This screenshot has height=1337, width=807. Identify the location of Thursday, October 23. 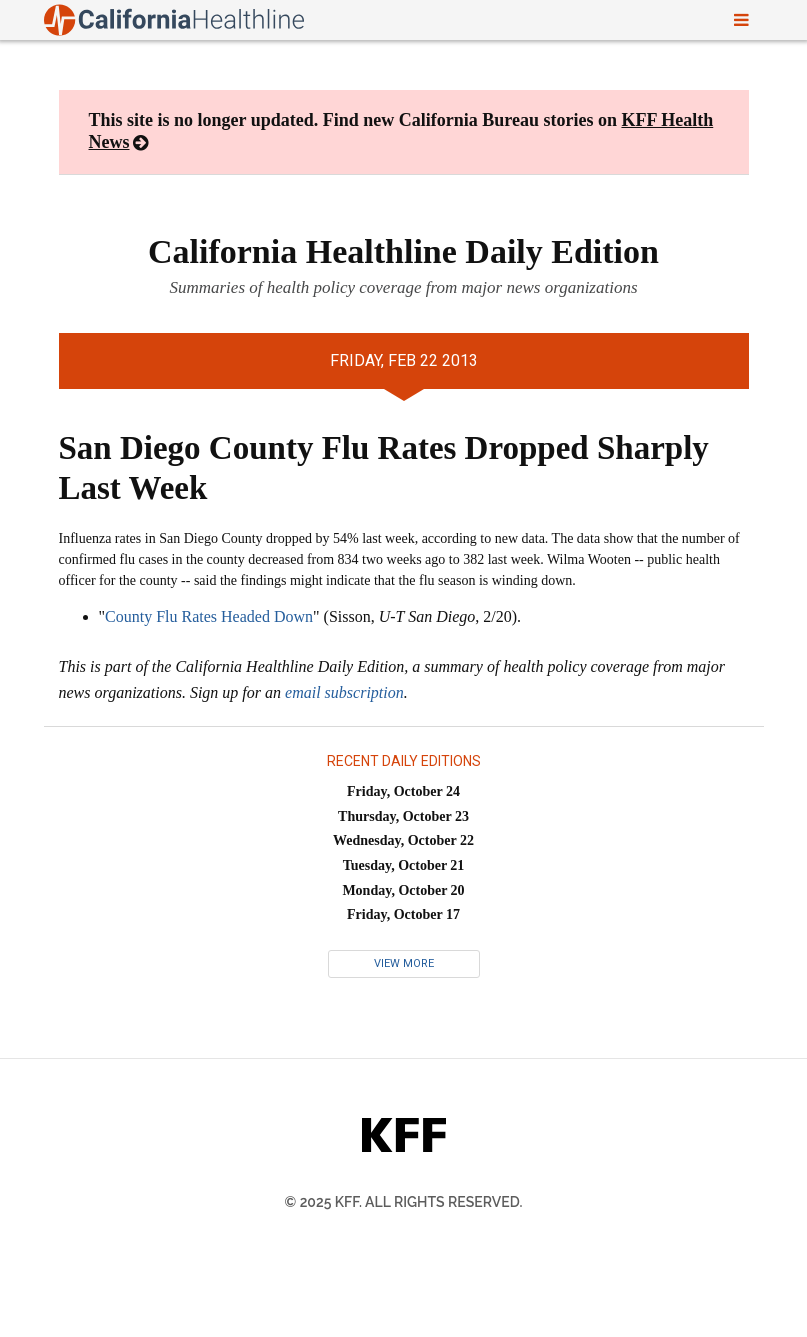
(403, 816).